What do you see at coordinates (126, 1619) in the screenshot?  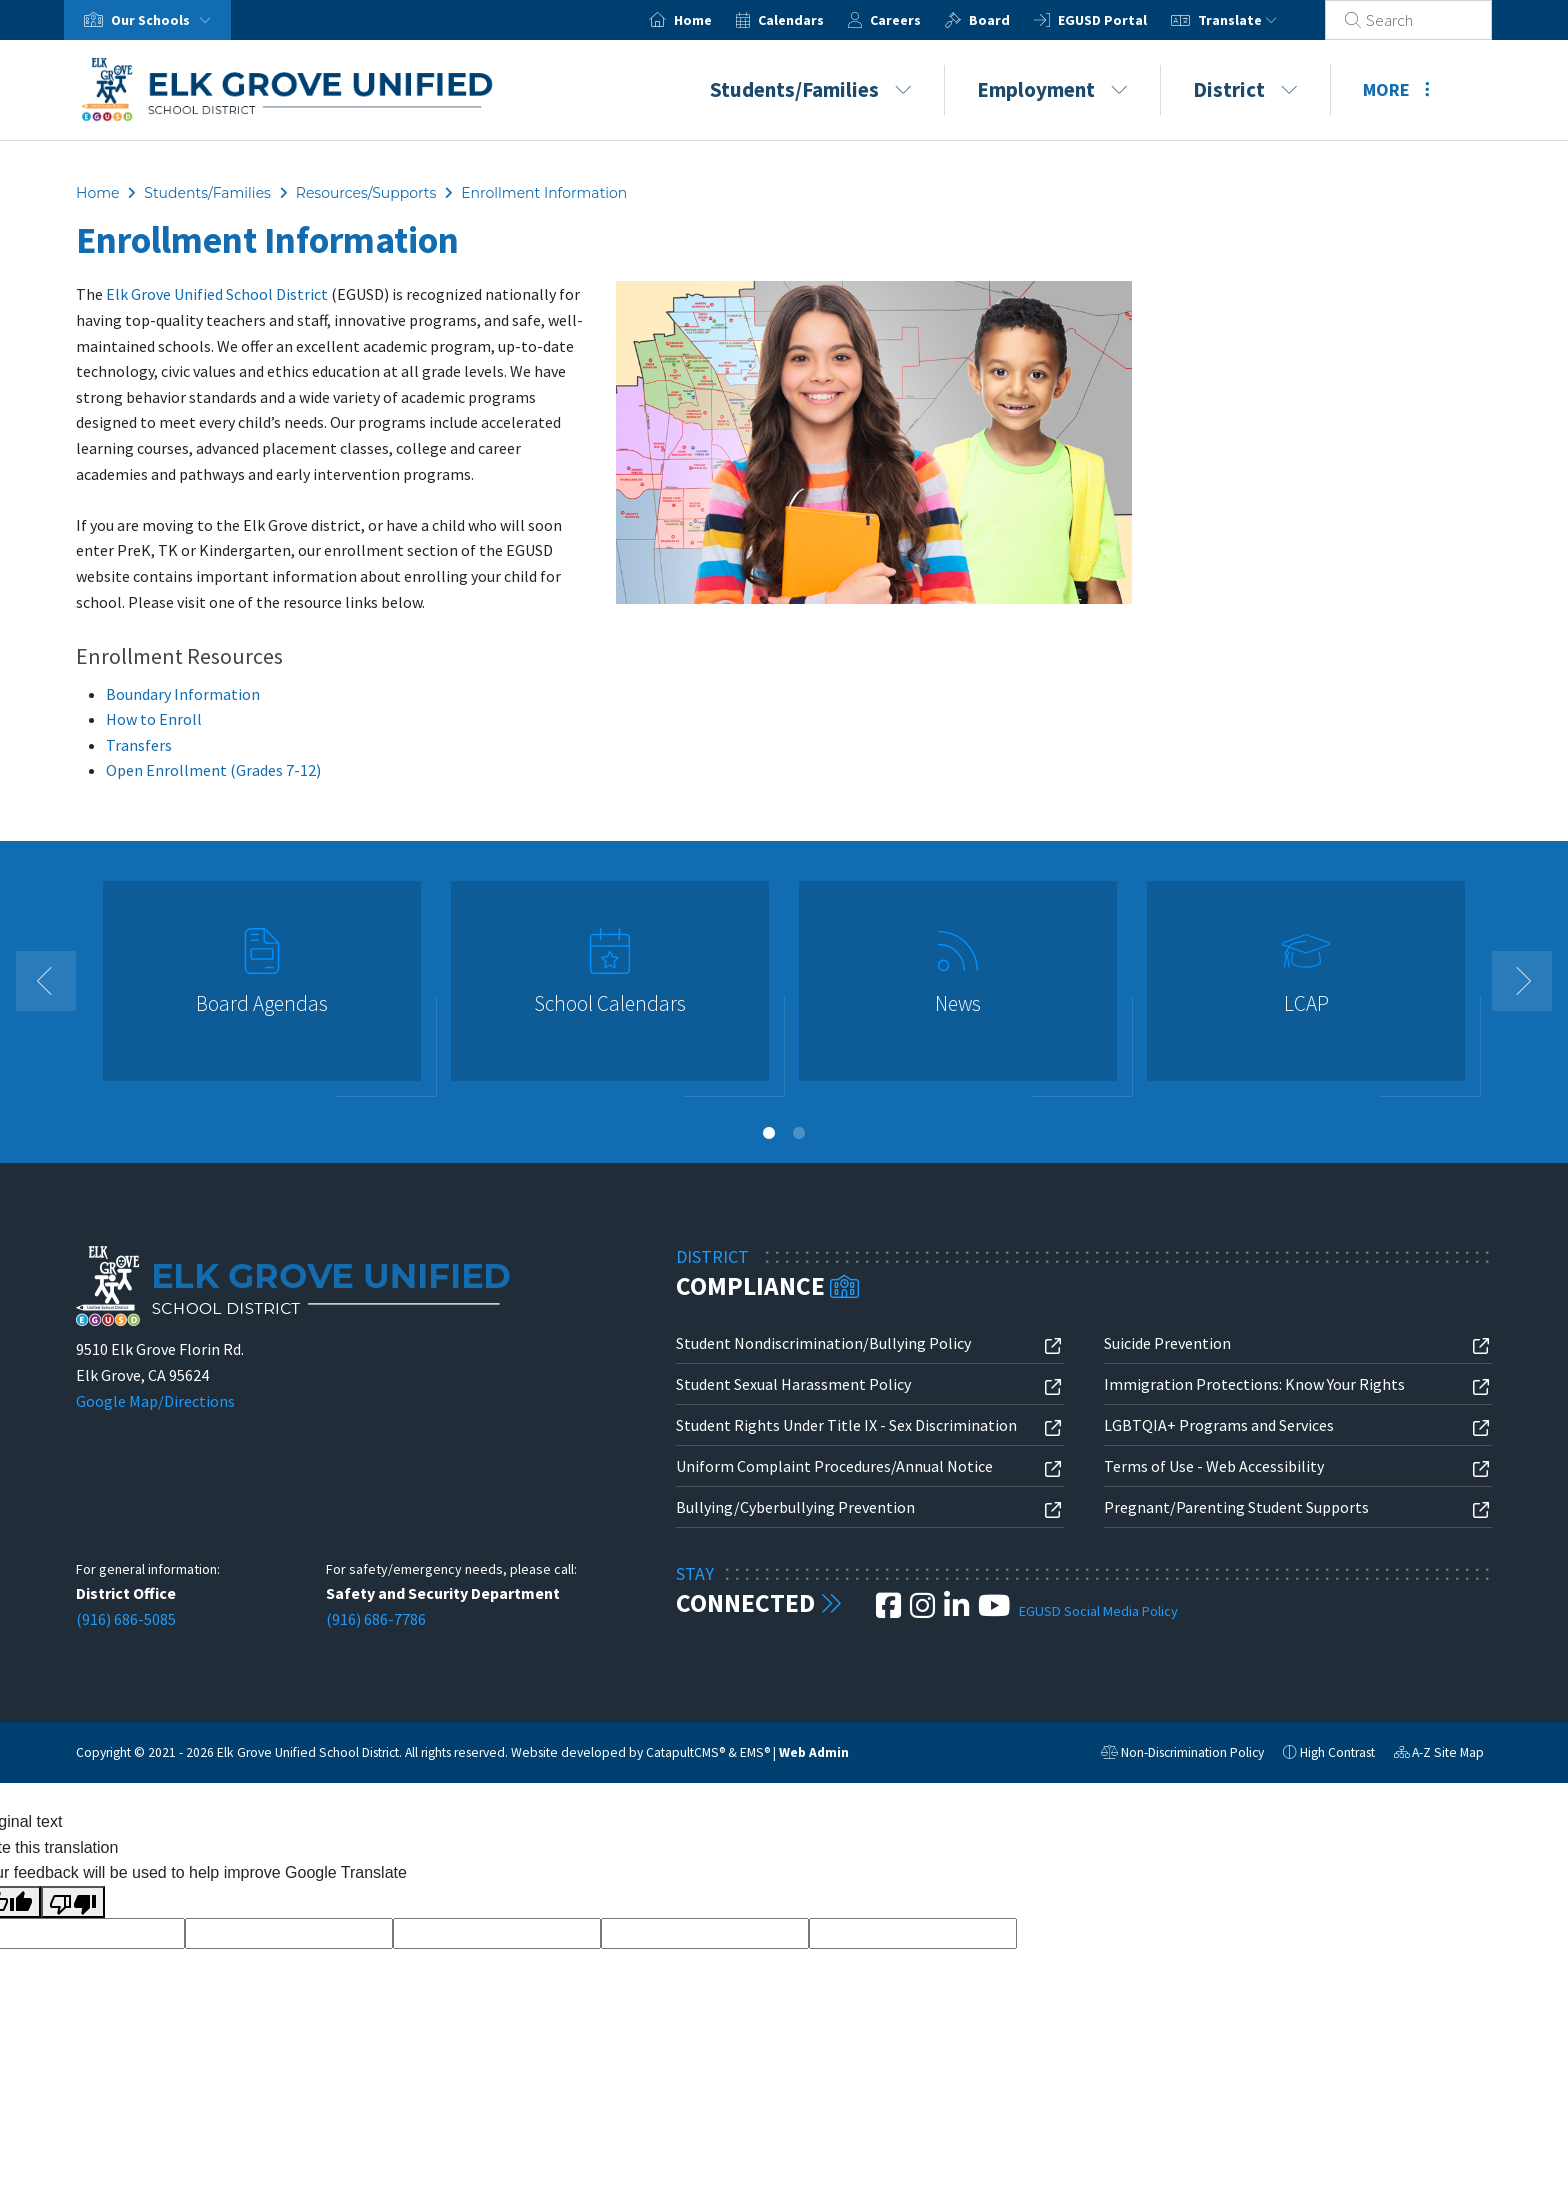 I see `(916) 686-5085` at bounding box center [126, 1619].